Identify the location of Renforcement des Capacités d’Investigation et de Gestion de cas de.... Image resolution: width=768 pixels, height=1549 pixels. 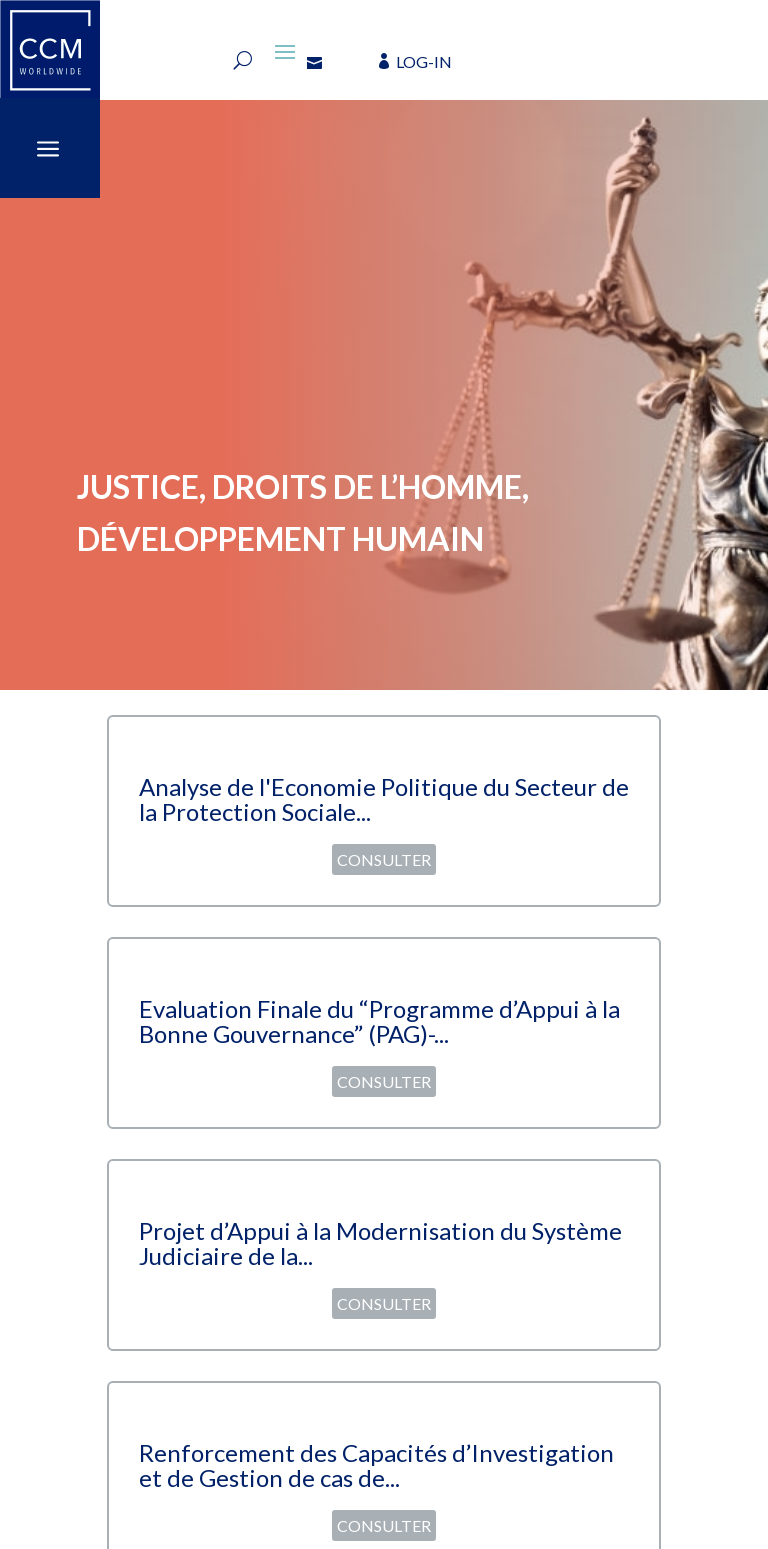
(376, 1465).